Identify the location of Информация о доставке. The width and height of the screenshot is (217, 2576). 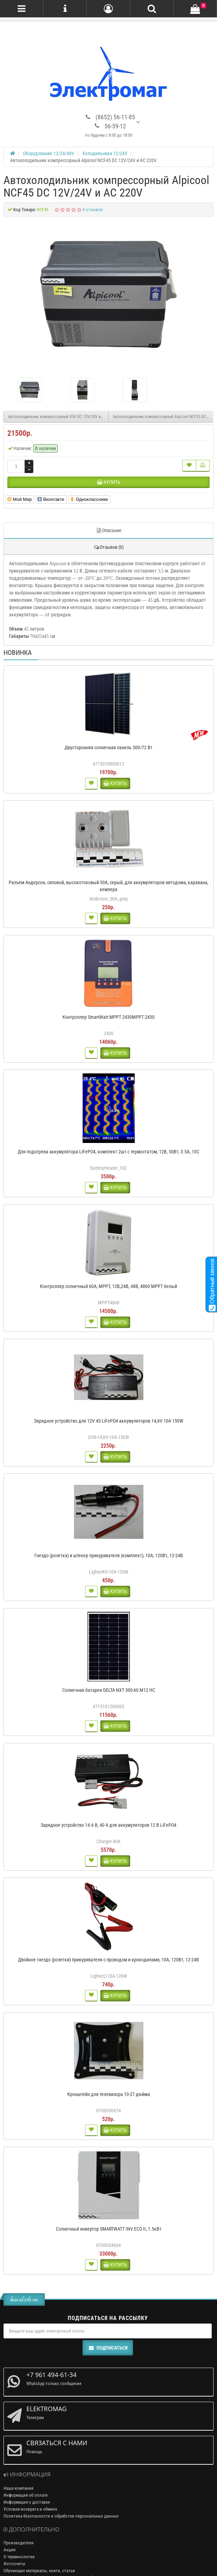
(26, 2502).